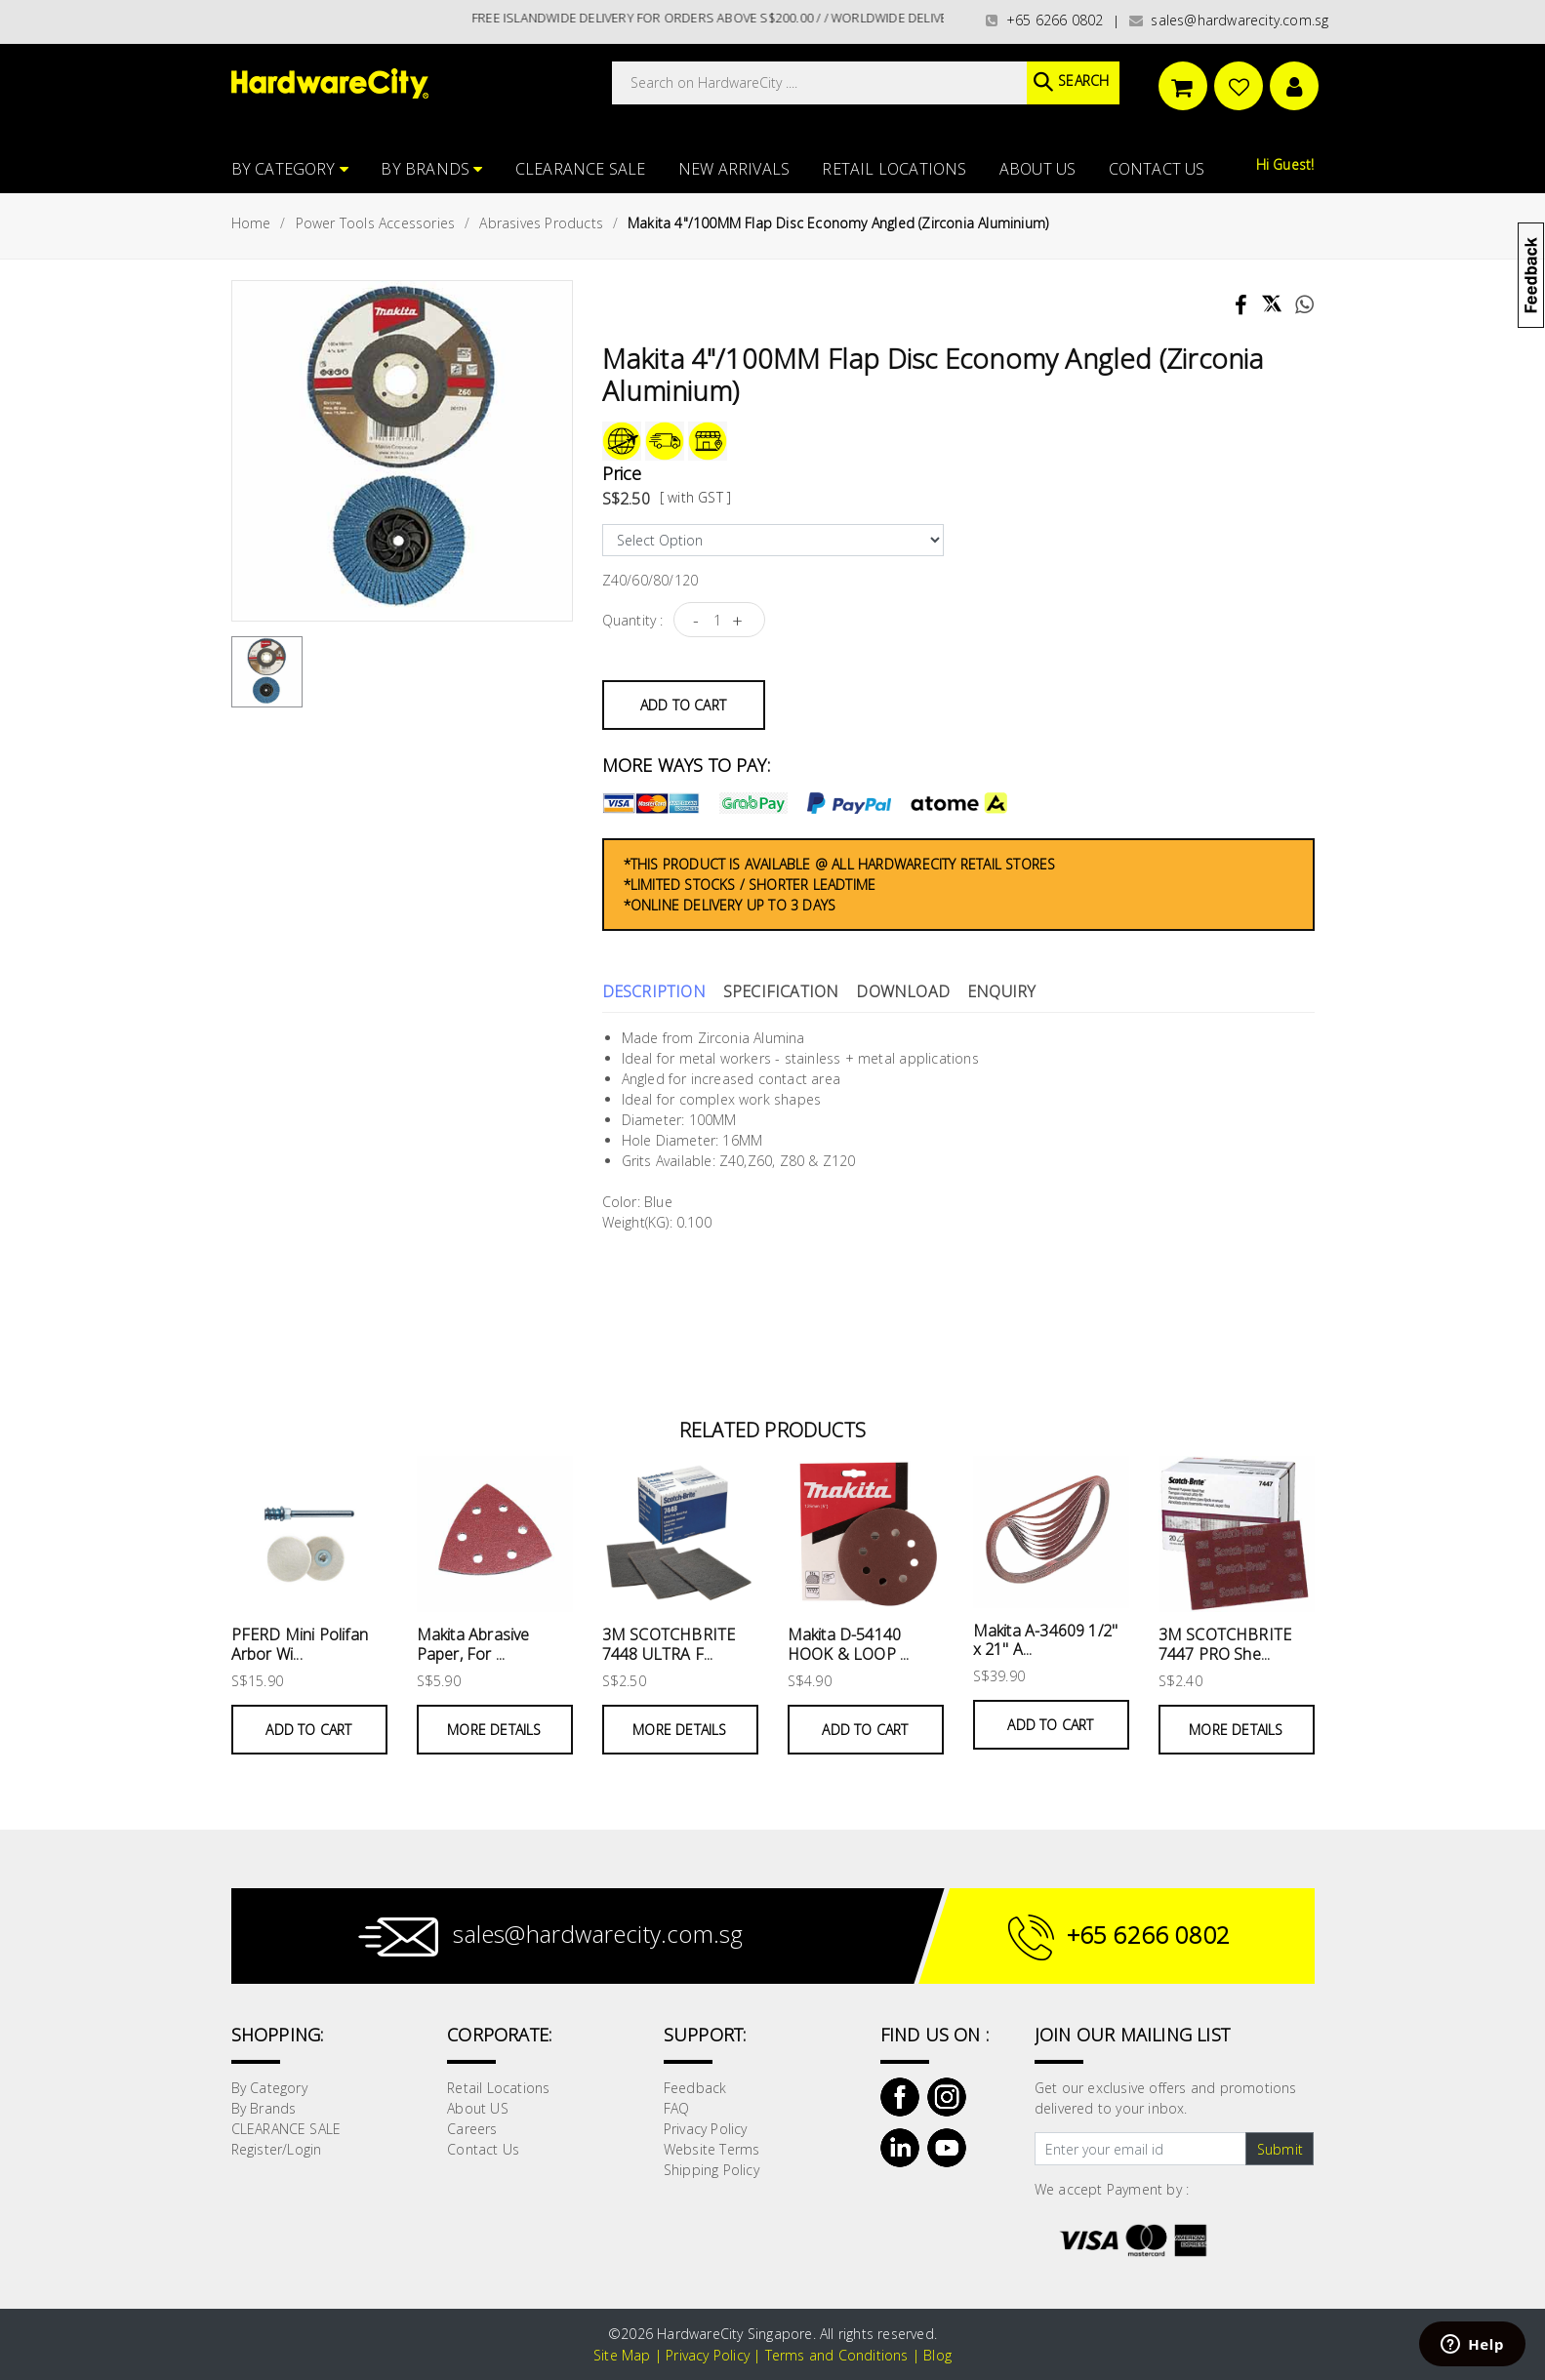  What do you see at coordinates (300, 1644) in the screenshot?
I see `PFERD Mini Polifan Arbor Wi...` at bounding box center [300, 1644].